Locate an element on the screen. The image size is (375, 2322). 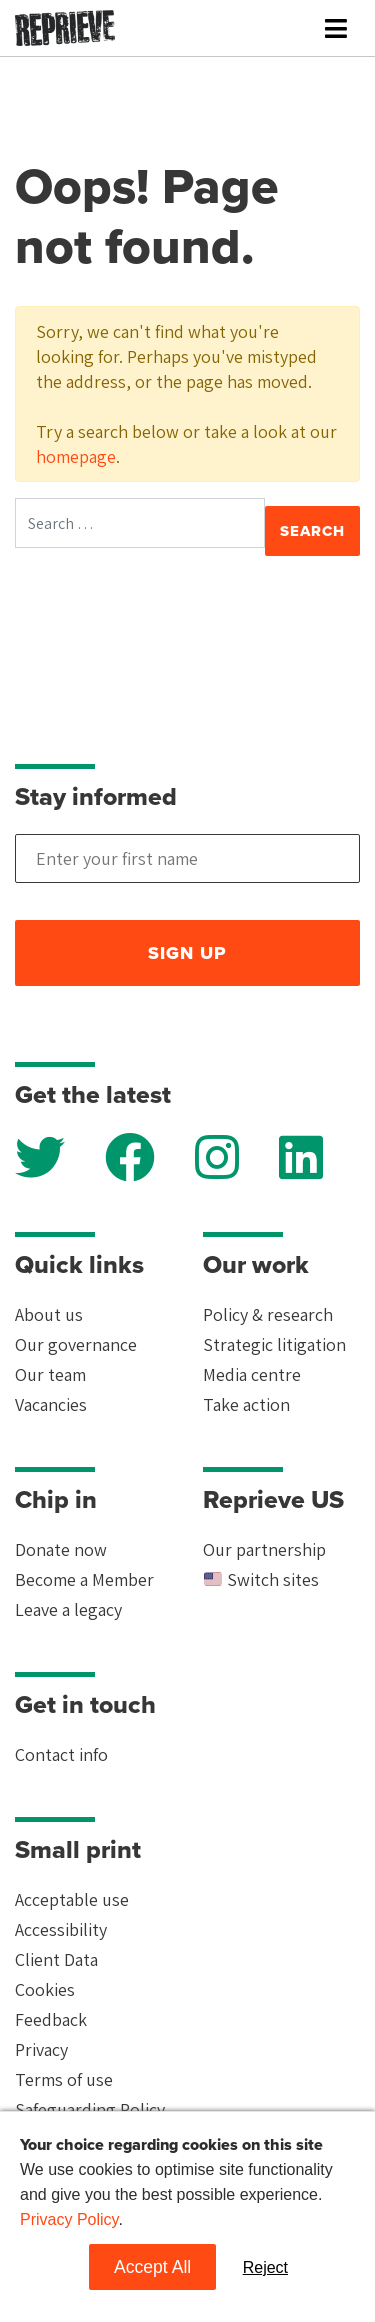
Our governance is located at coordinates (76, 1344).